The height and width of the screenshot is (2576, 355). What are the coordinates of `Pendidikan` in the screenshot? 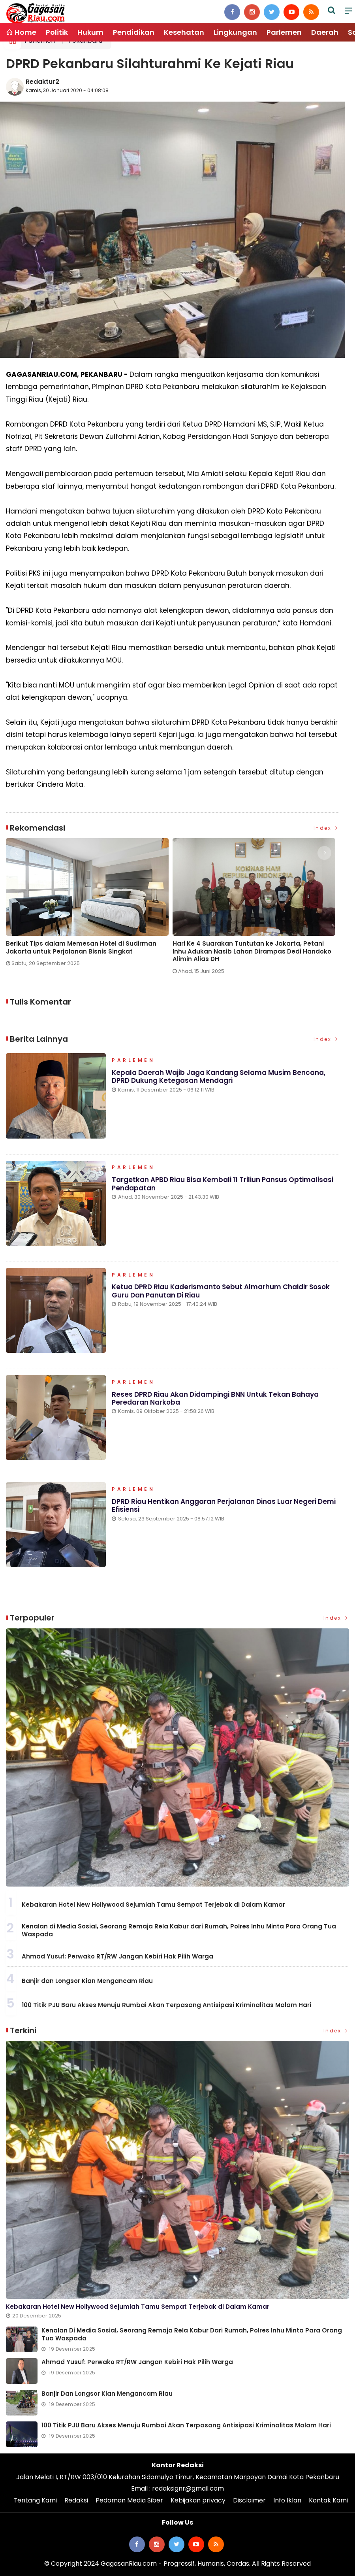 It's located at (133, 32).